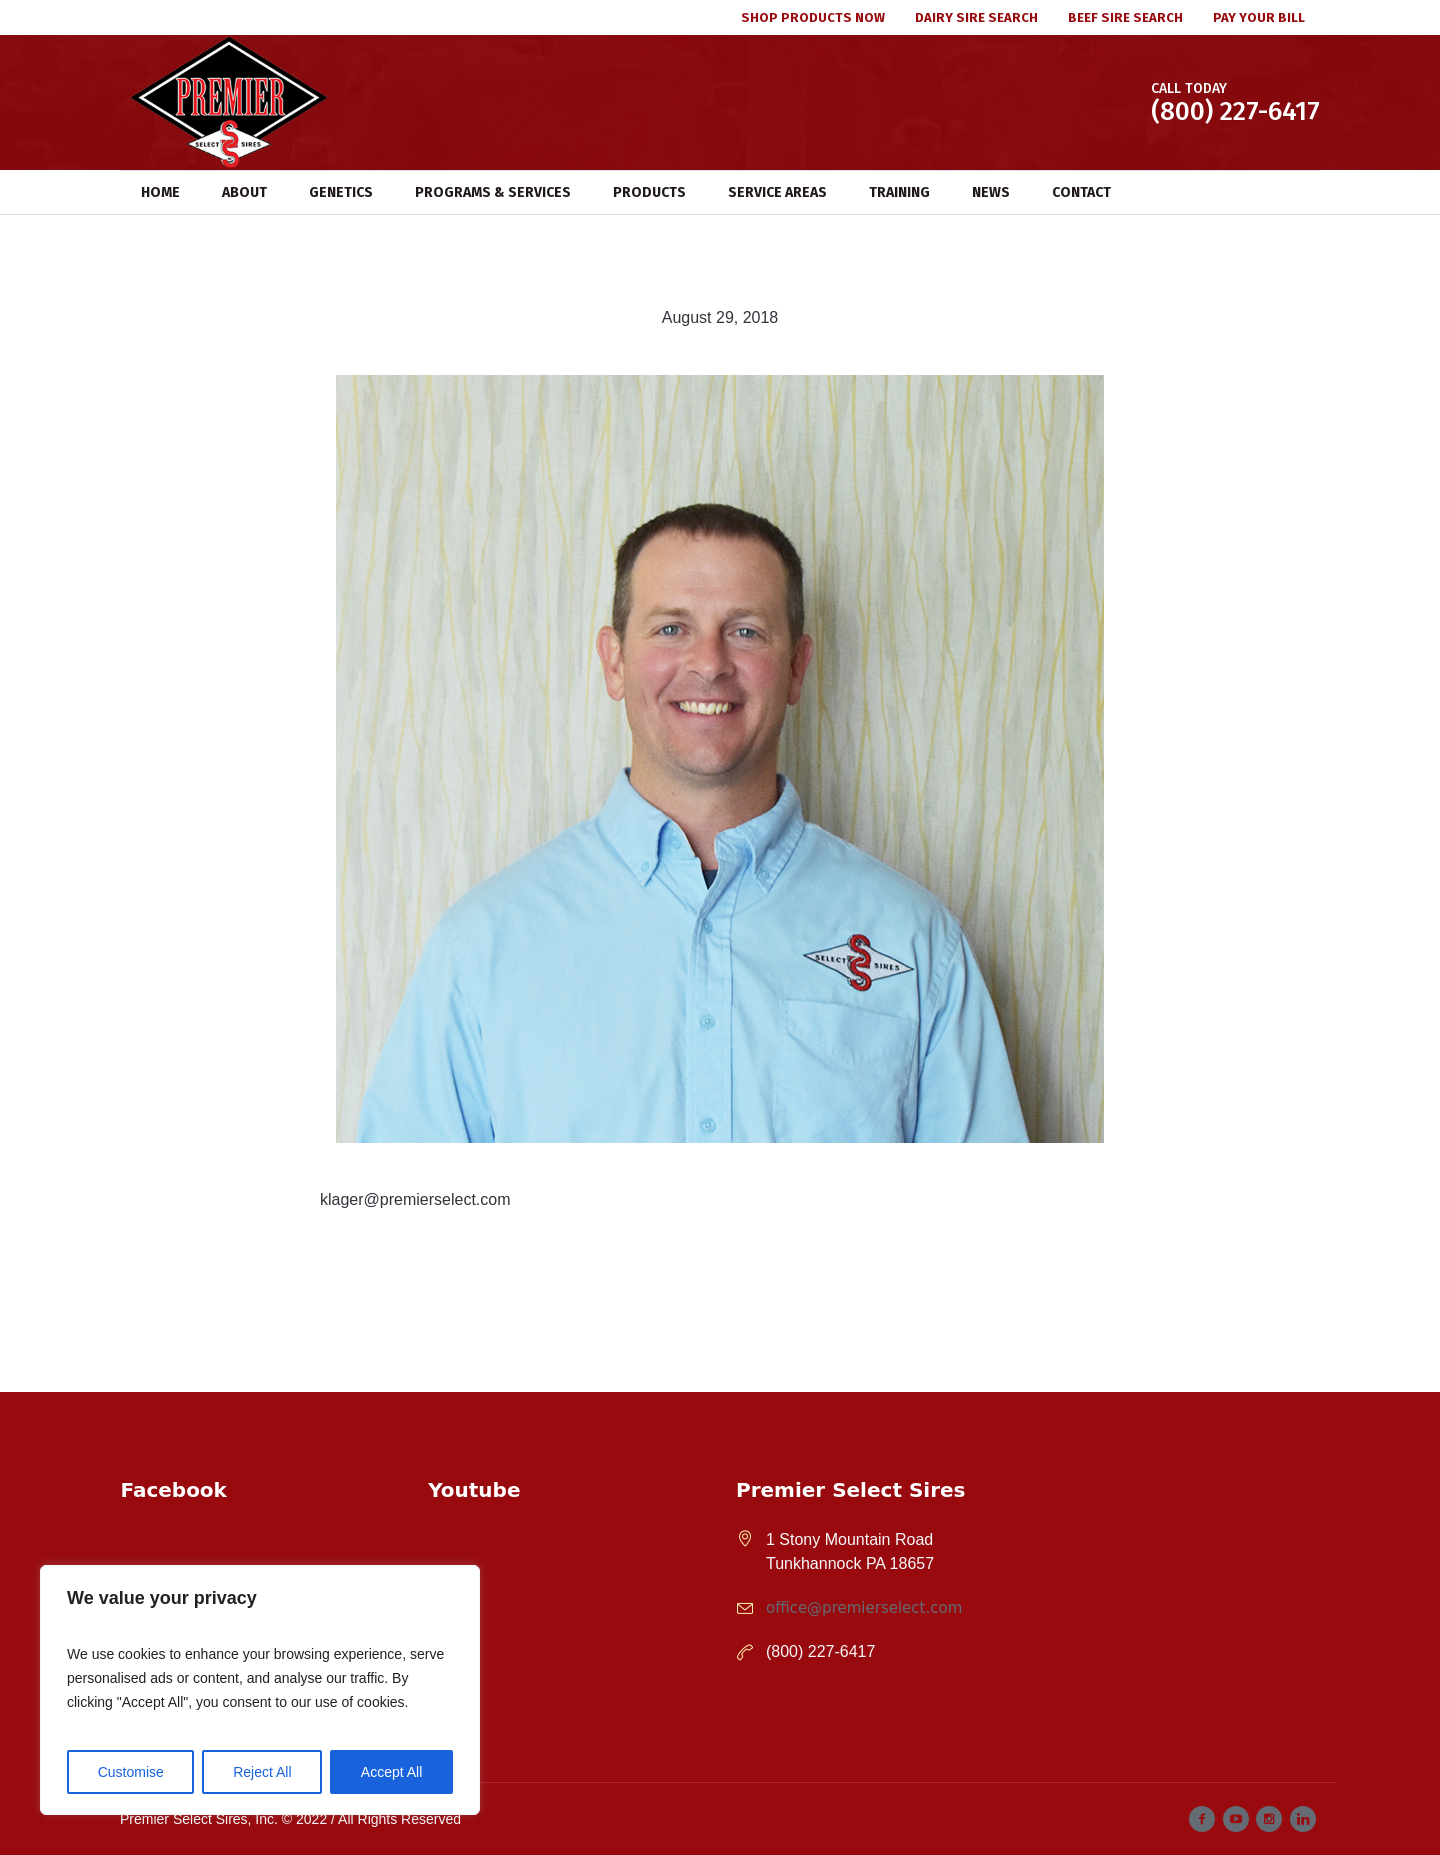 The height and width of the screenshot is (1855, 1440). What do you see at coordinates (391, 1772) in the screenshot?
I see `Accept All` at bounding box center [391, 1772].